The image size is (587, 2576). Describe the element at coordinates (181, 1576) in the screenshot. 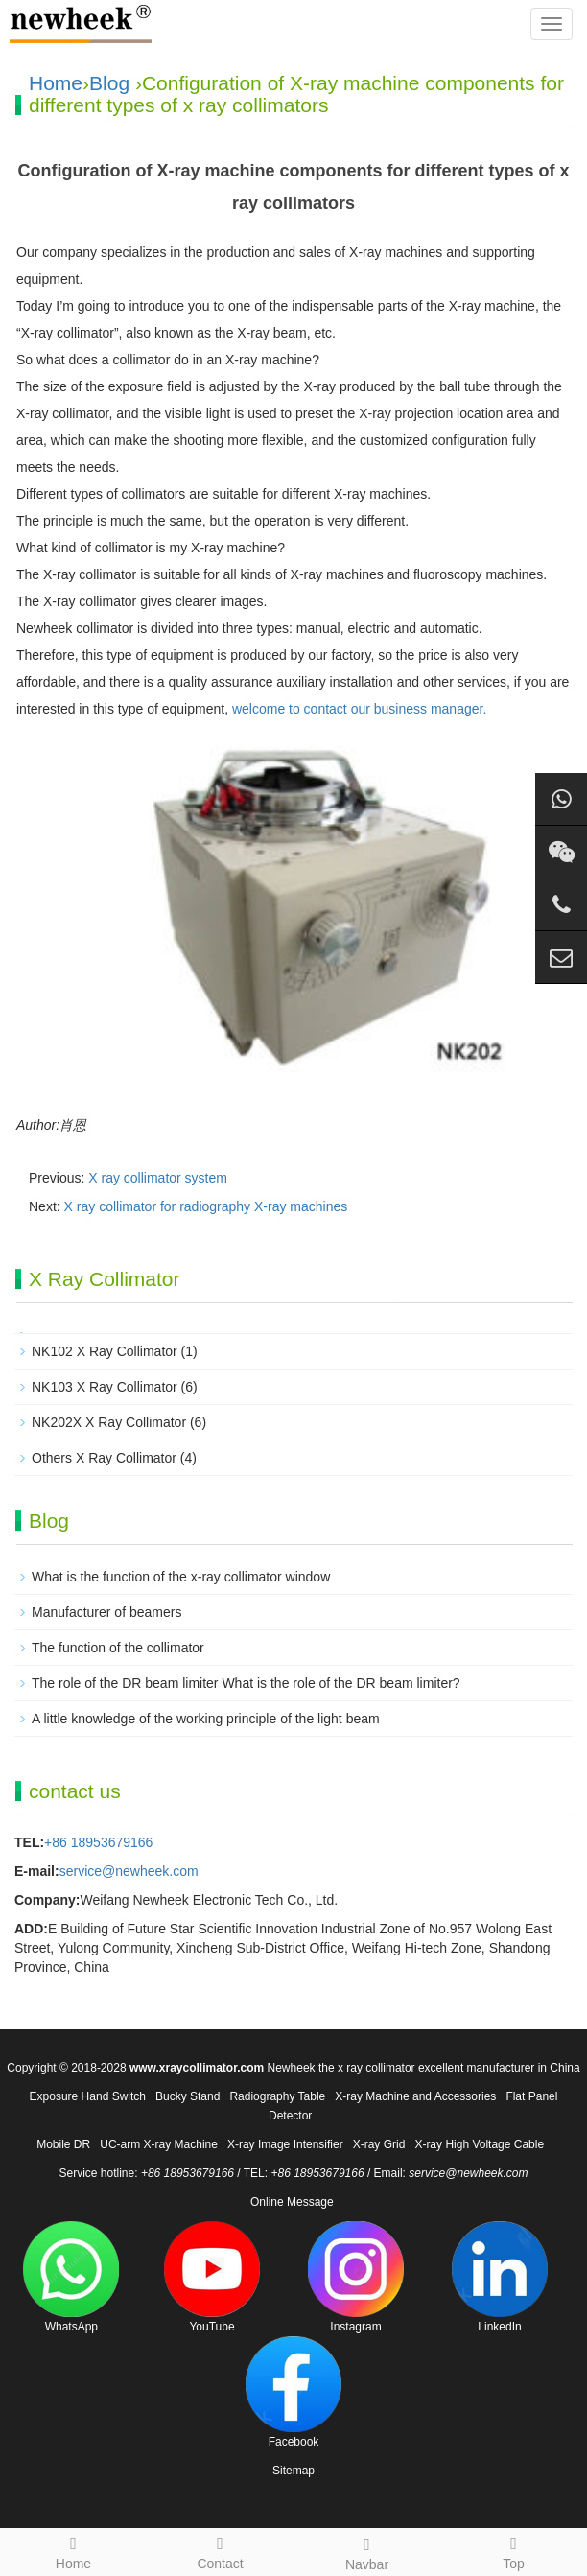

I see `What is the function of the x-ray collimator window` at that location.